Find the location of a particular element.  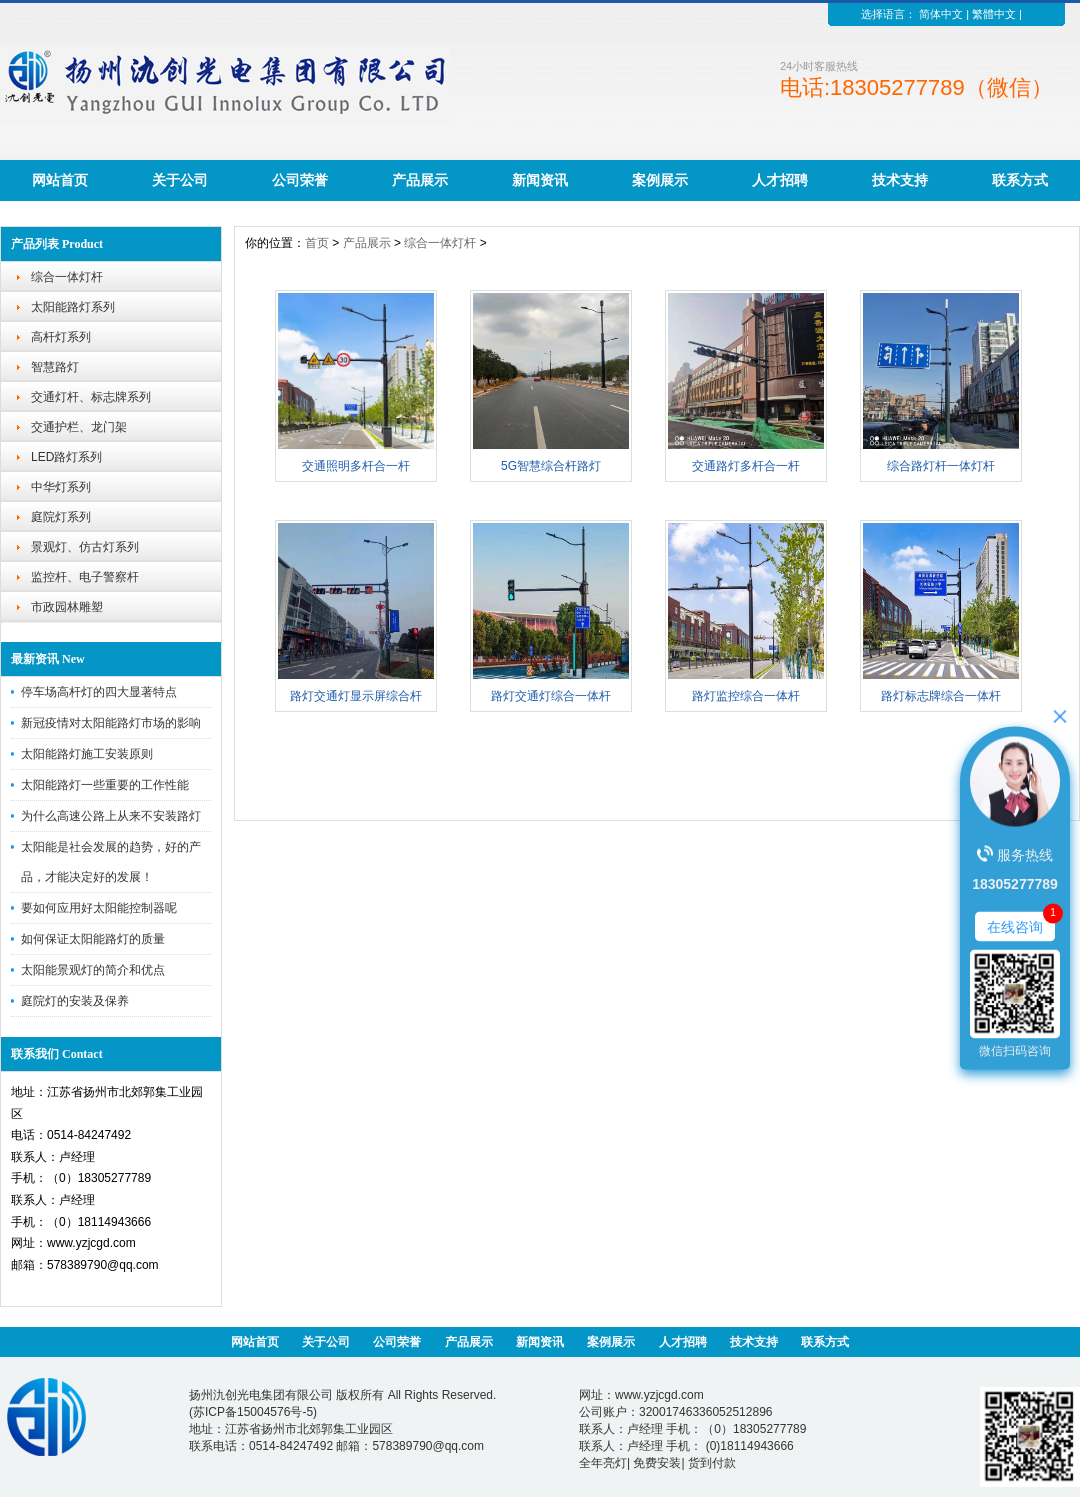

交通灯杆、标志牌系列 is located at coordinates (91, 397).